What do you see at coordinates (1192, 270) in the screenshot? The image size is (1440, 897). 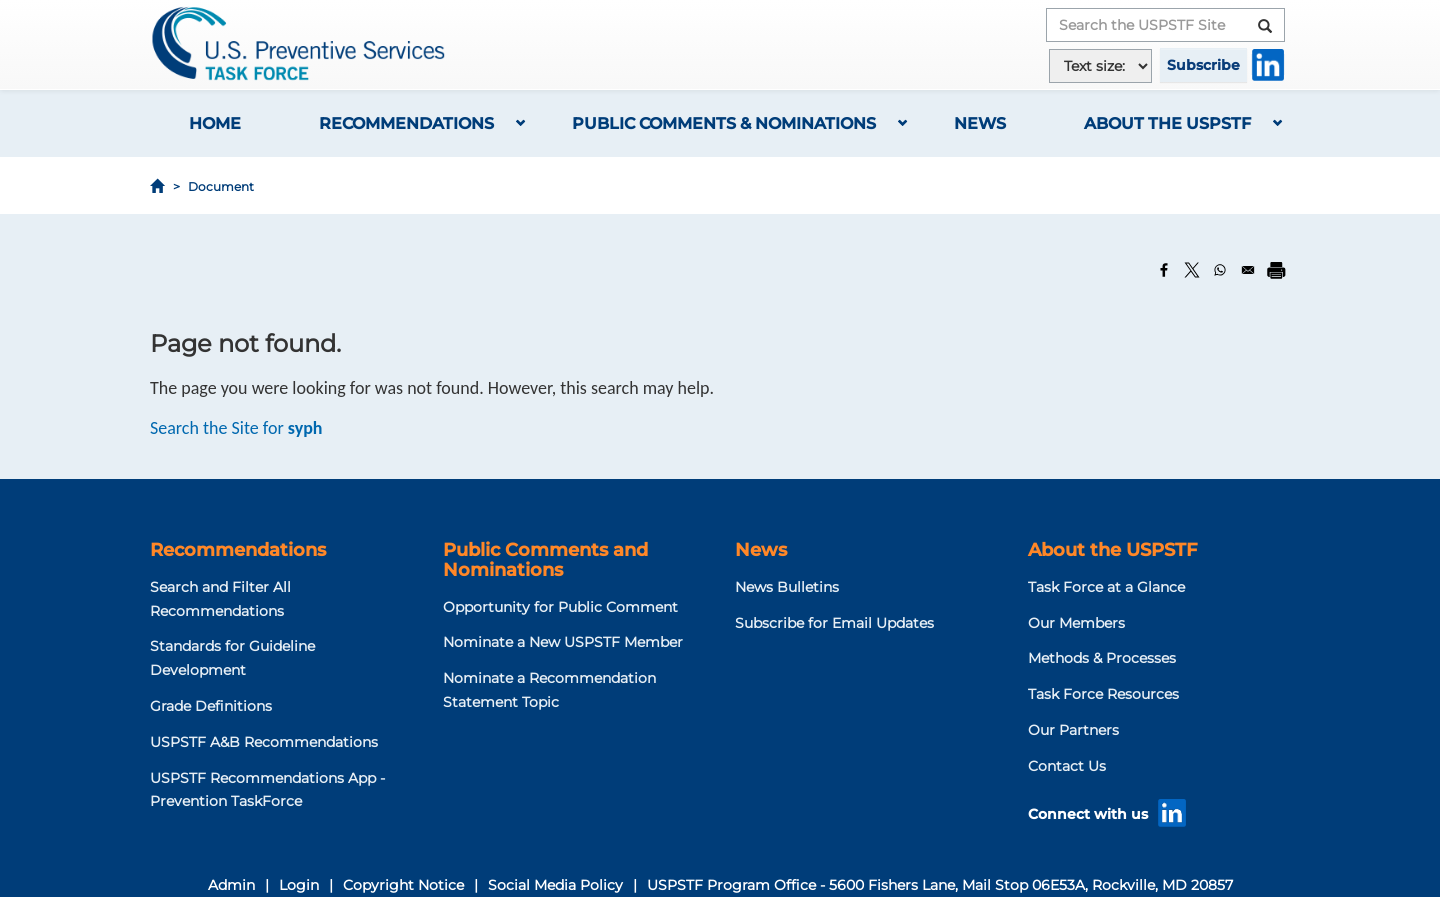 I see `[Share to X]` at bounding box center [1192, 270].